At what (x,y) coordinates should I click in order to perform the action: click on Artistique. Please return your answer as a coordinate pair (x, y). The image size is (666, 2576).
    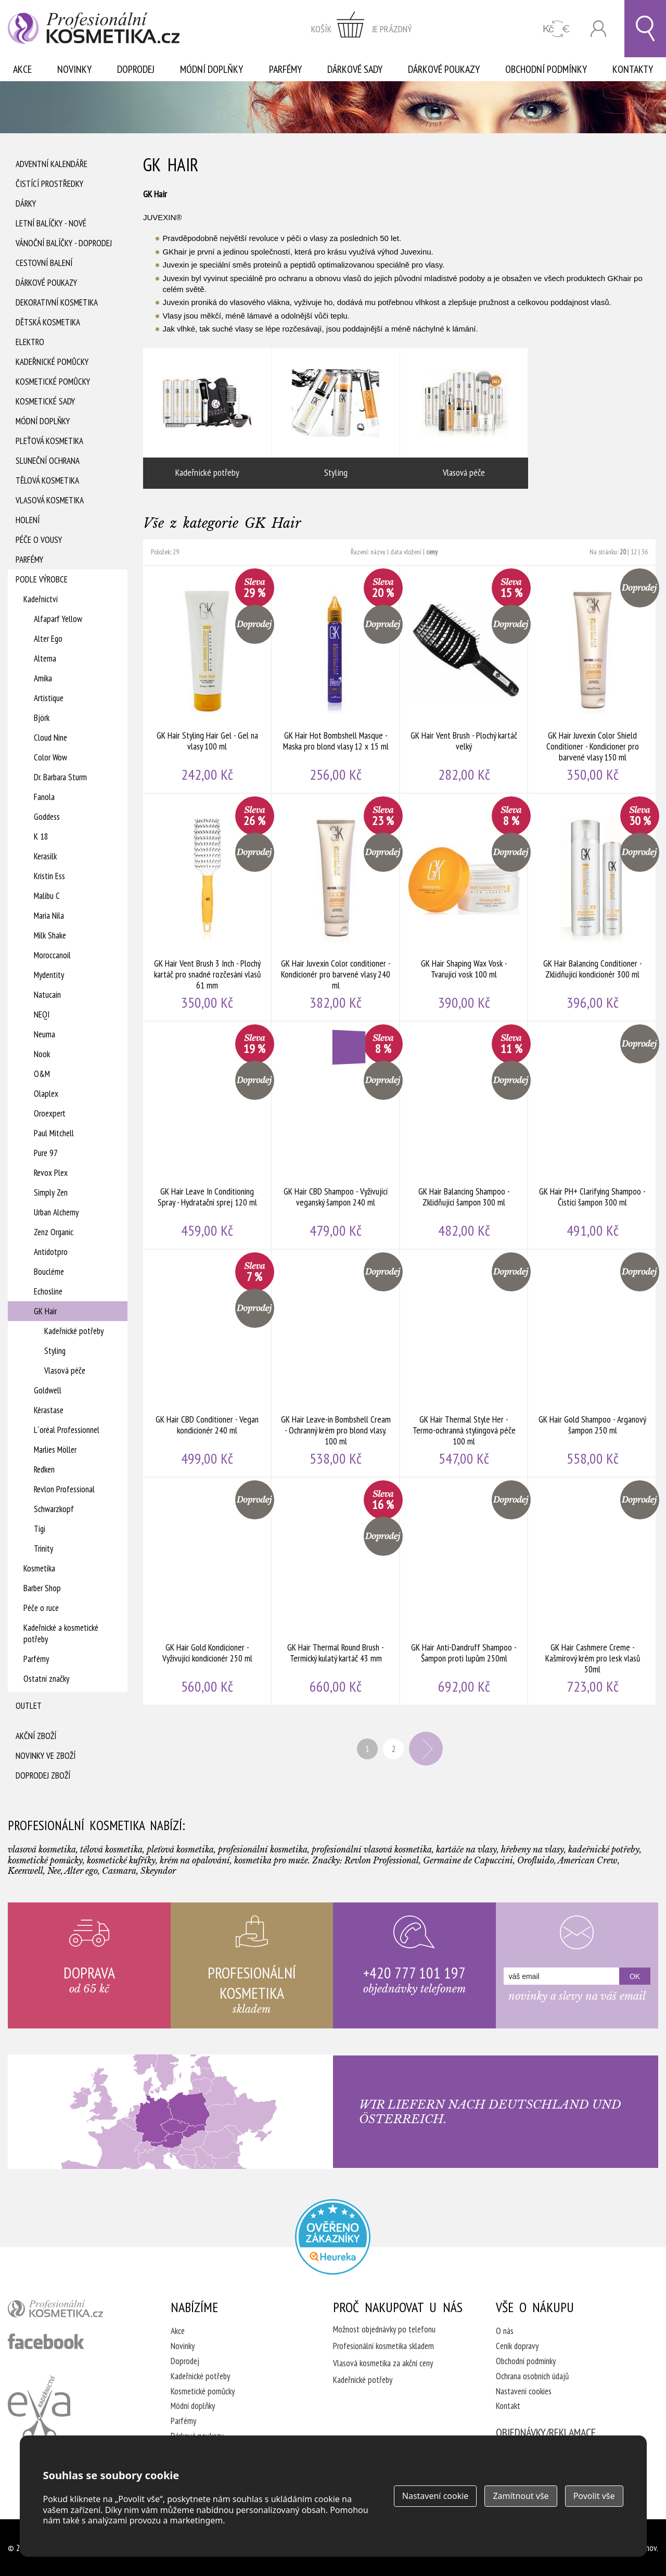
    Looking at the image, I should click on (48, 698).